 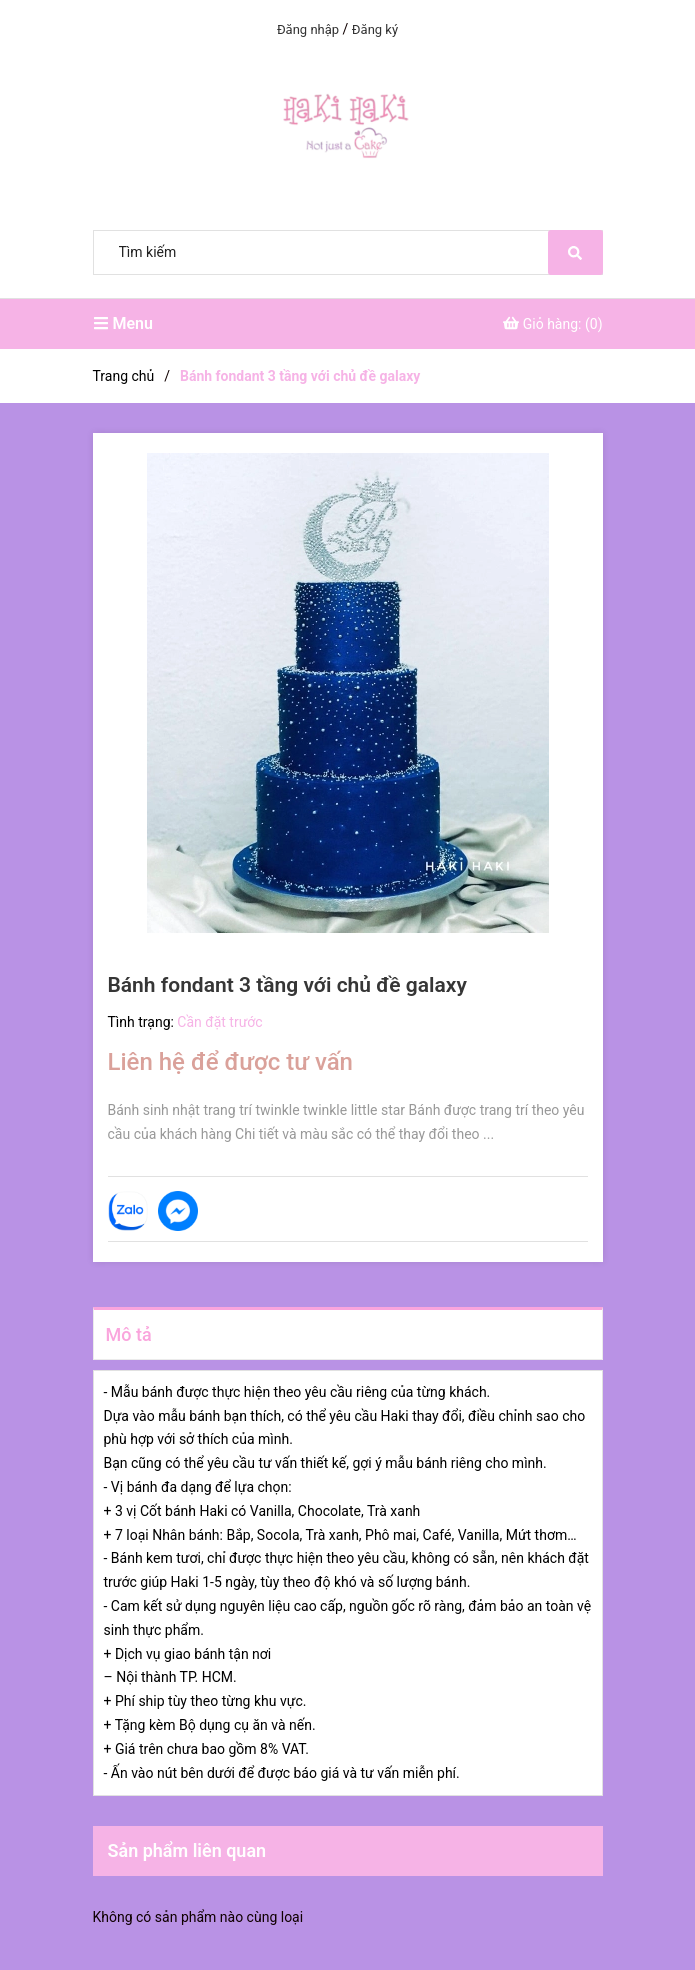 What do you see at coordinates (187, 1850) in the screenshot?
I see `Sản phẩm liên quan` at bounding box center [187, 1850].